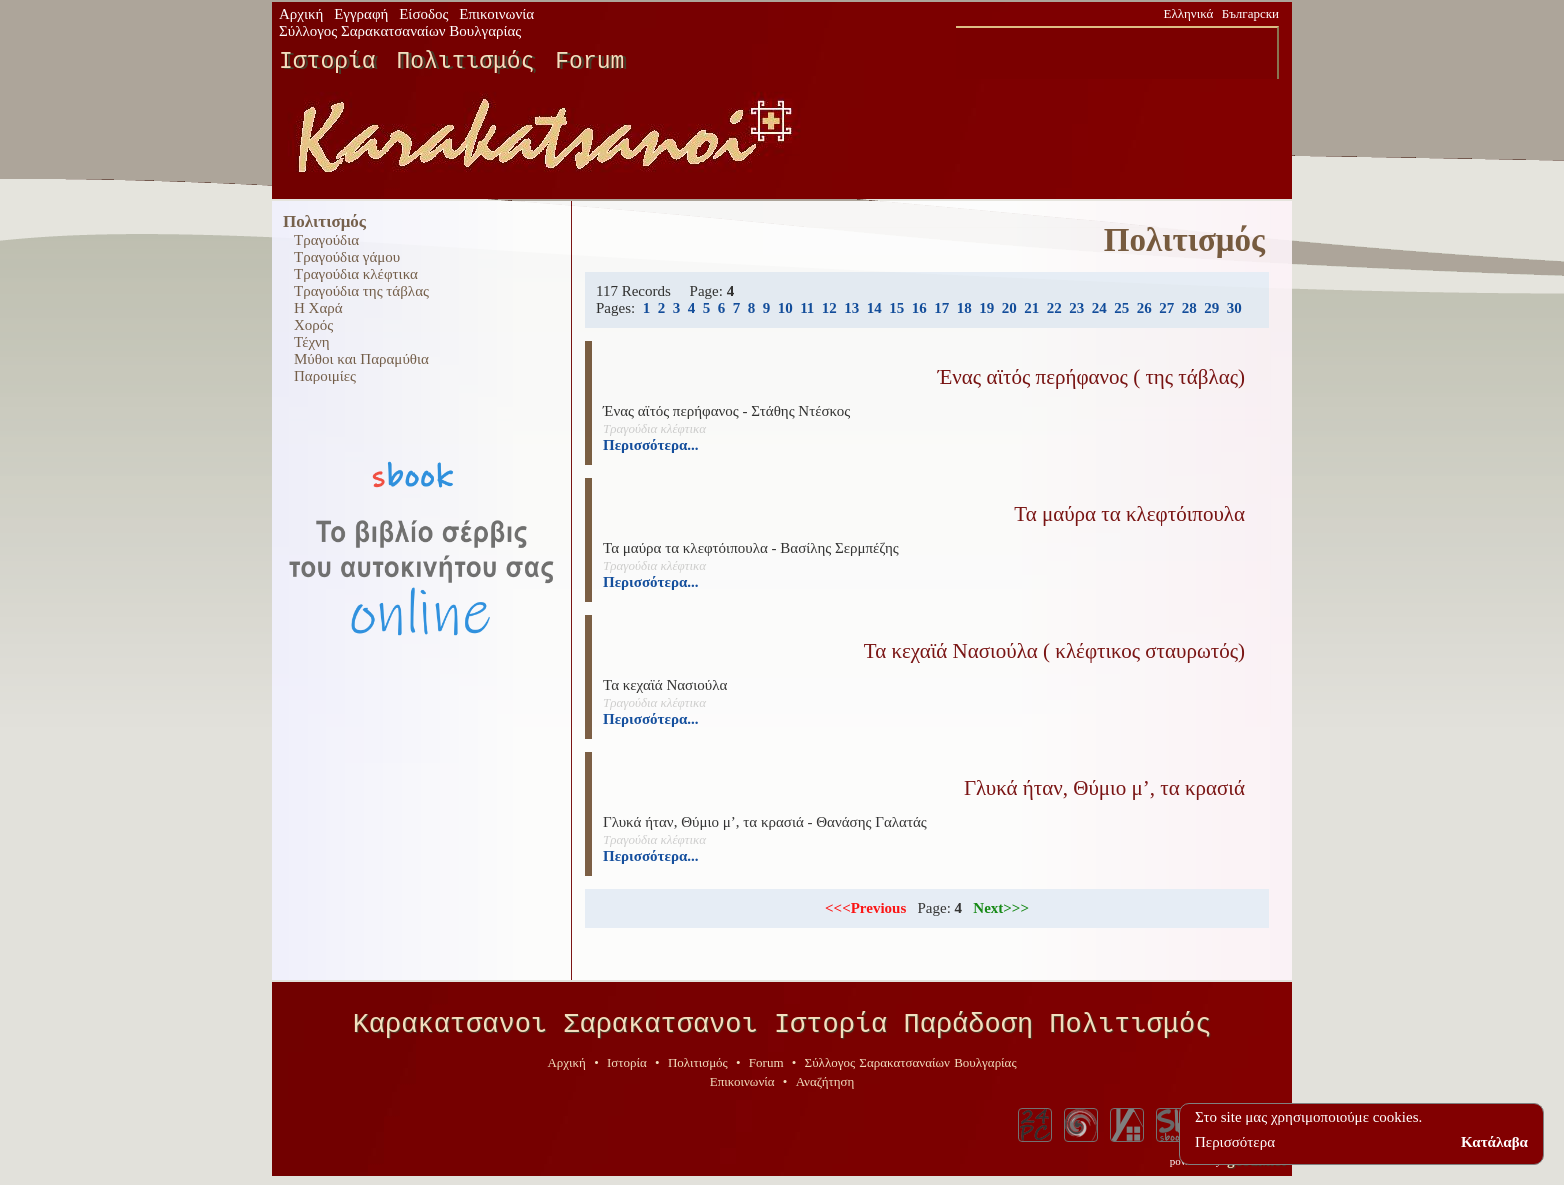 This screenshot has width=1564, height=1185. Describe the element at coordinates (589, 62) in the screenshot. I see `Forum` at that location.